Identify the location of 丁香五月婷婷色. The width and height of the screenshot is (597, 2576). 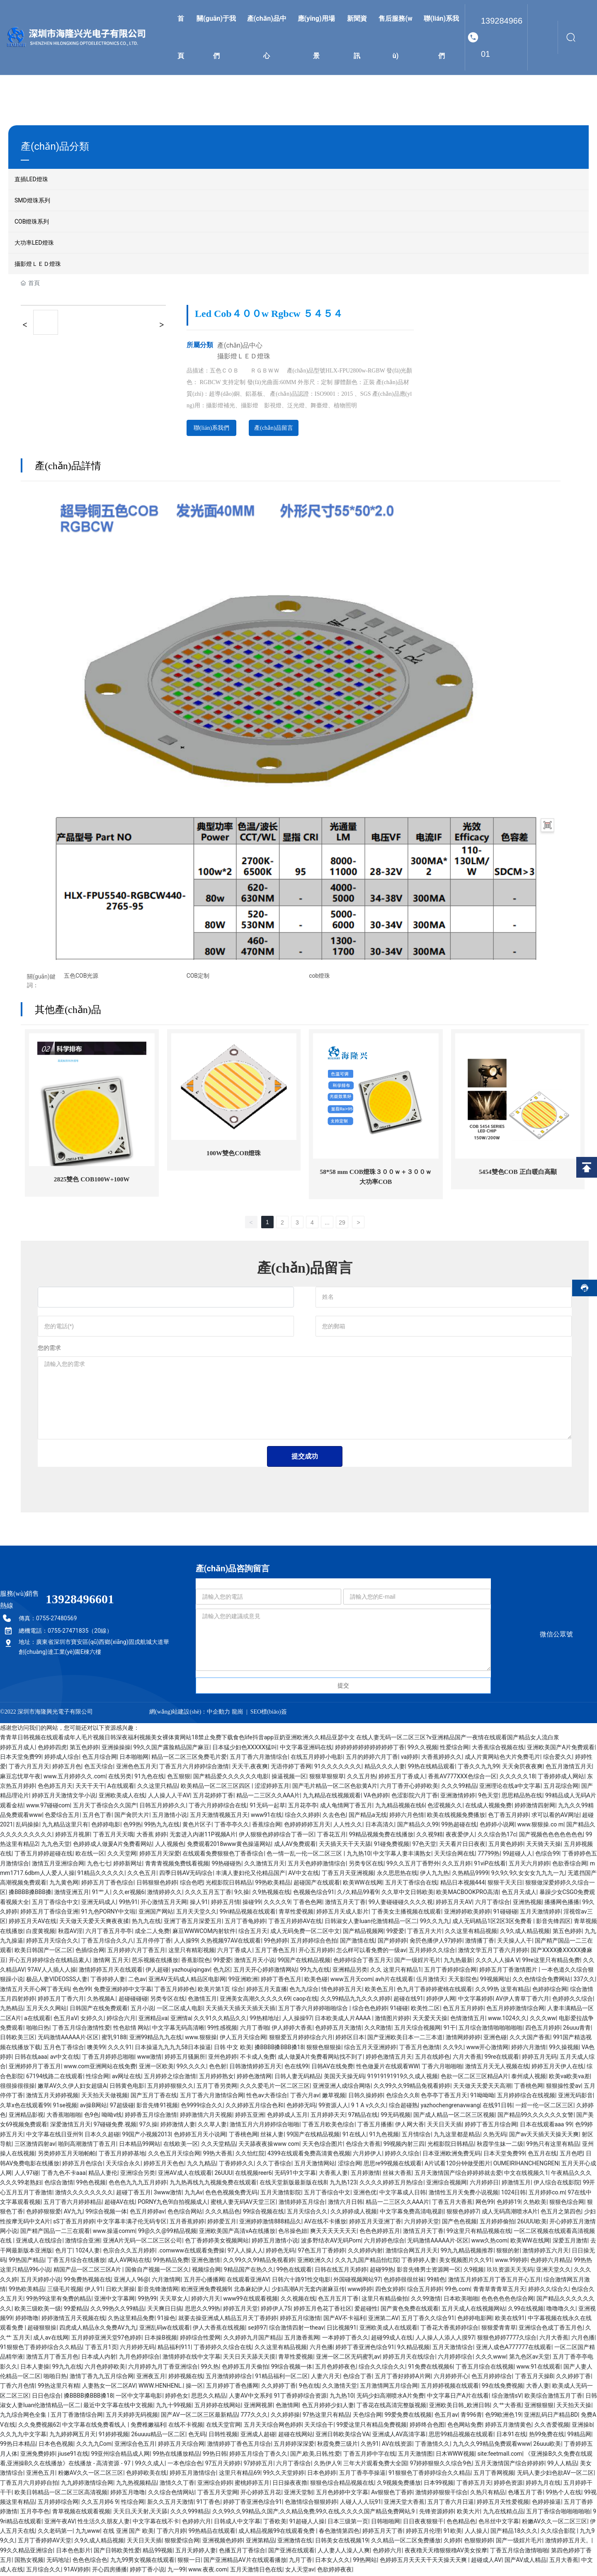
(174, 1990).